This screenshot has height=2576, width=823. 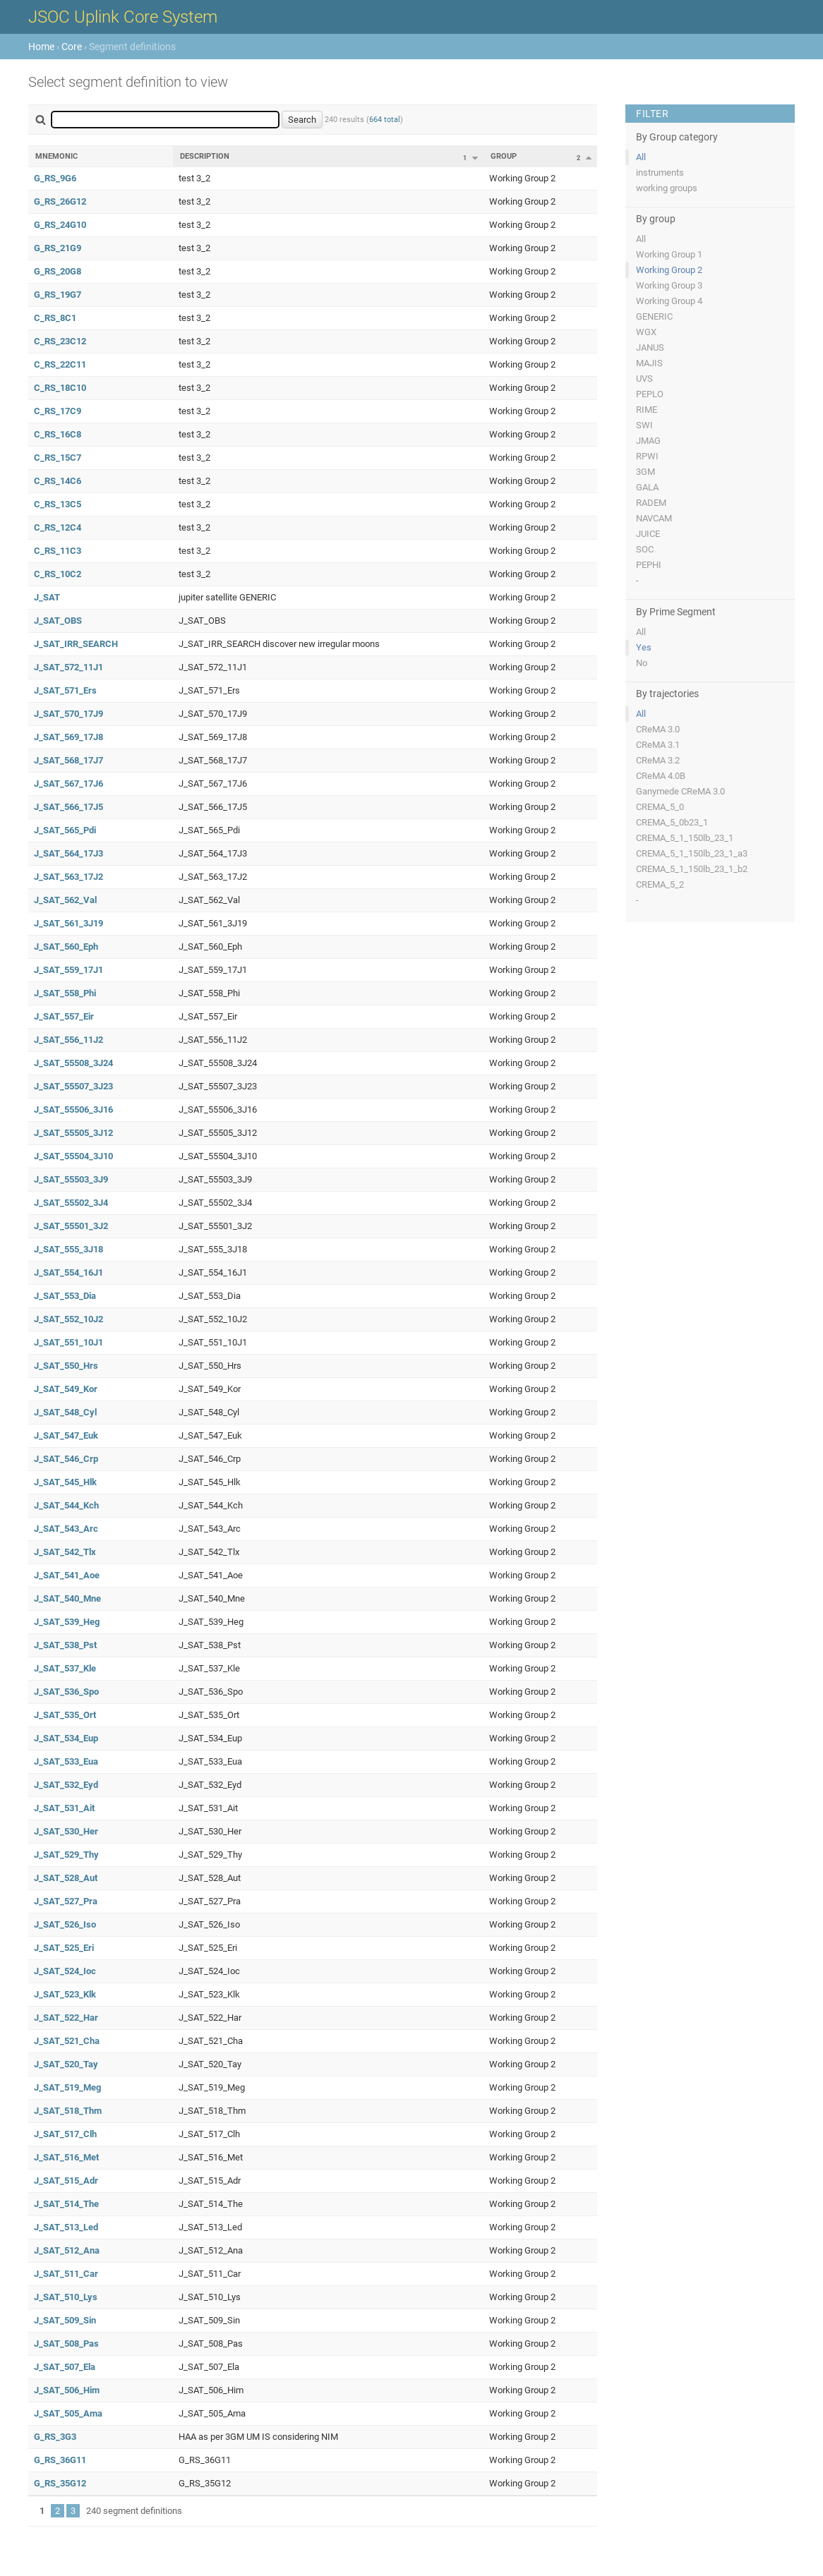 I want to click on RIME, so click(x=646, y=409).